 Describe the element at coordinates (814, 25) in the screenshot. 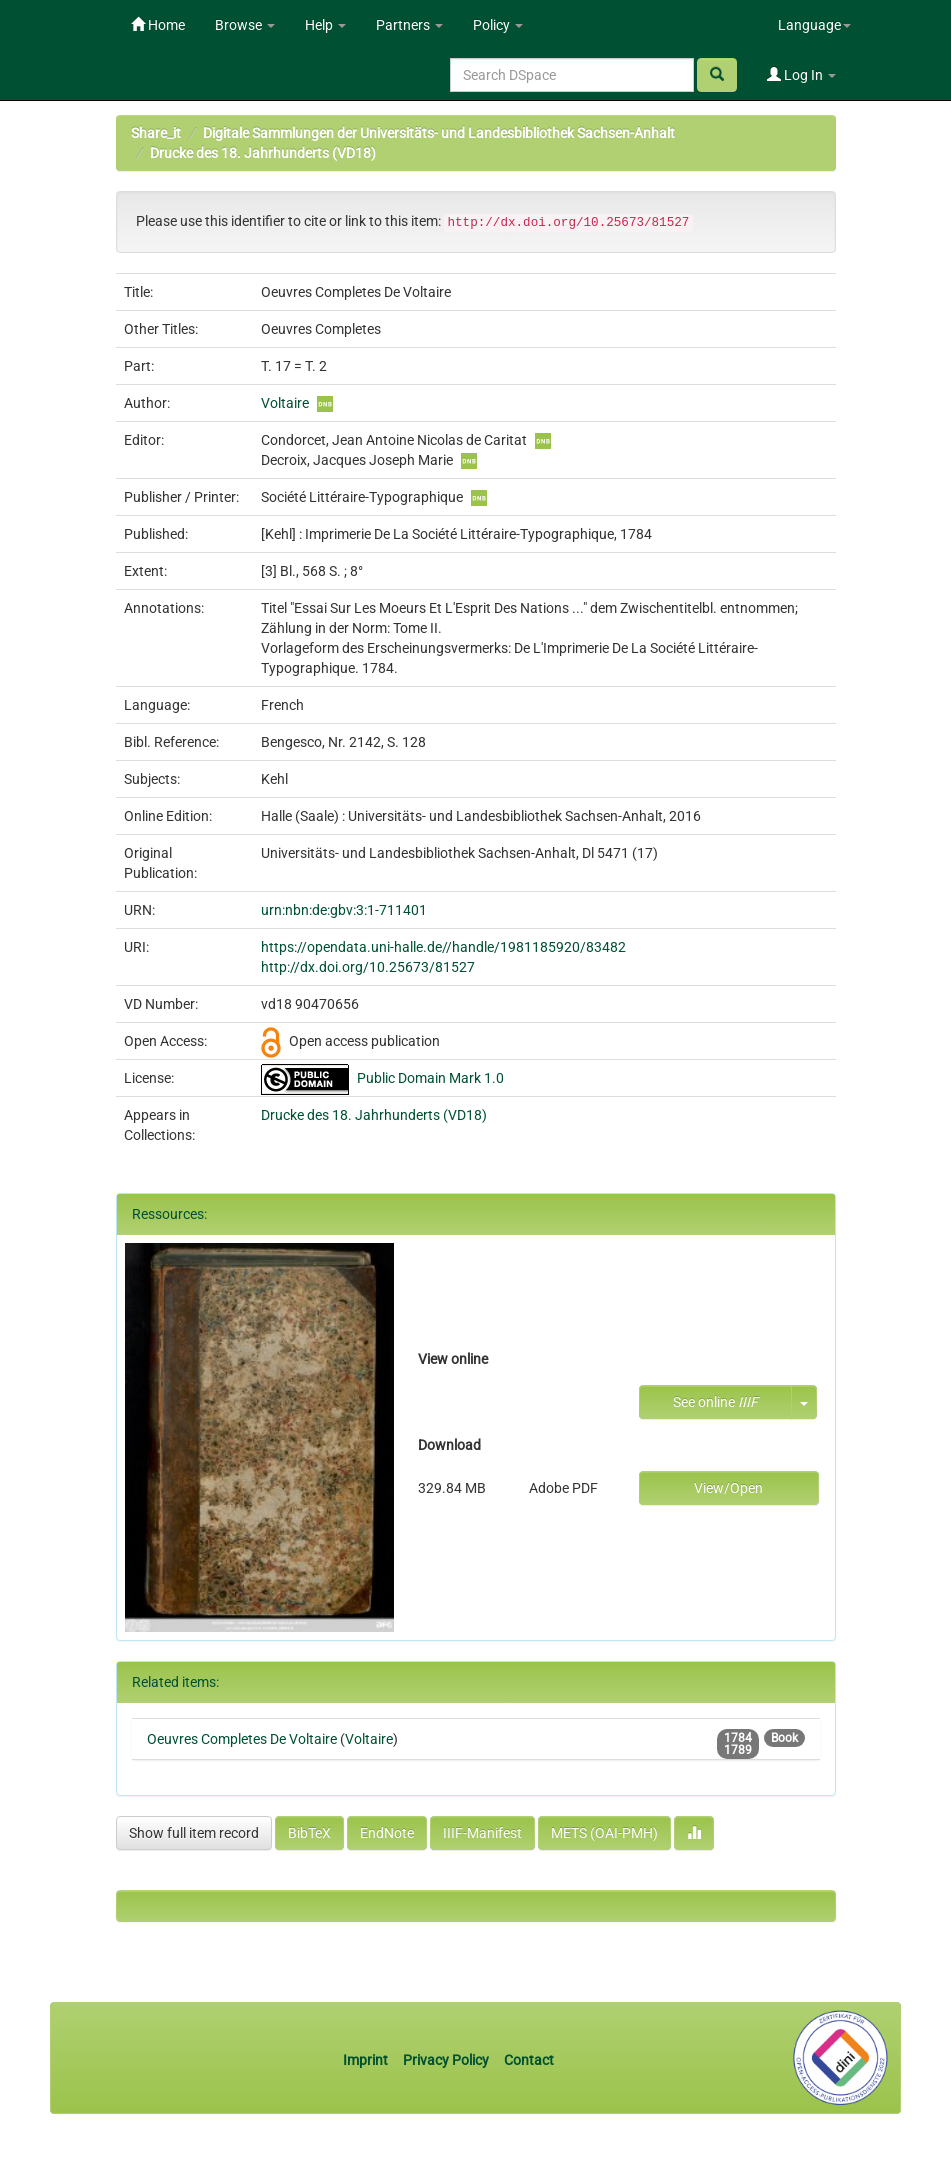

I see `Language` at that location.